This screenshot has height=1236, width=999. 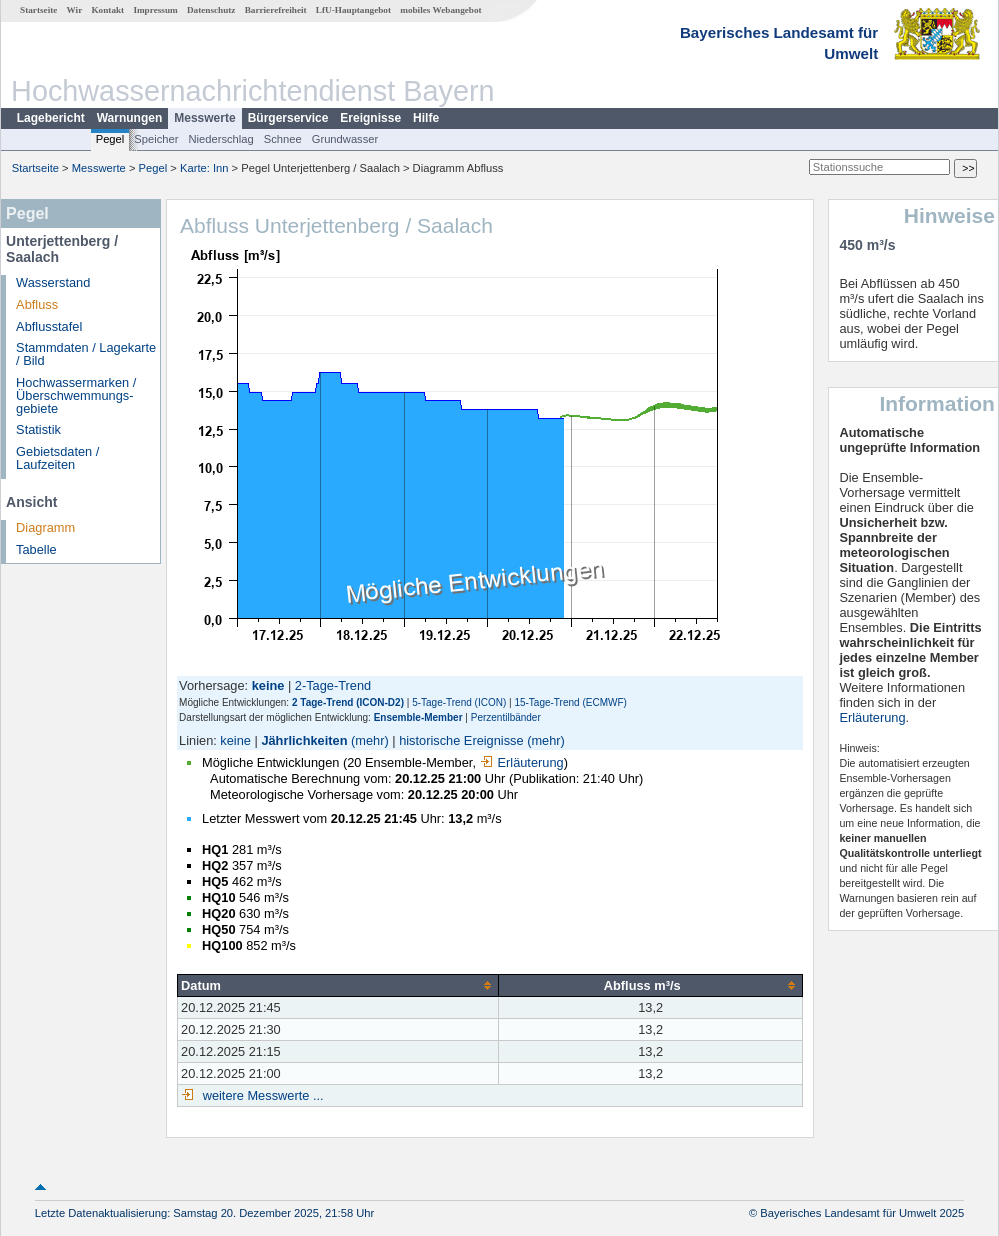 I want to click on 5-Tage-Trend (ICON), so click(x=459, y=702).